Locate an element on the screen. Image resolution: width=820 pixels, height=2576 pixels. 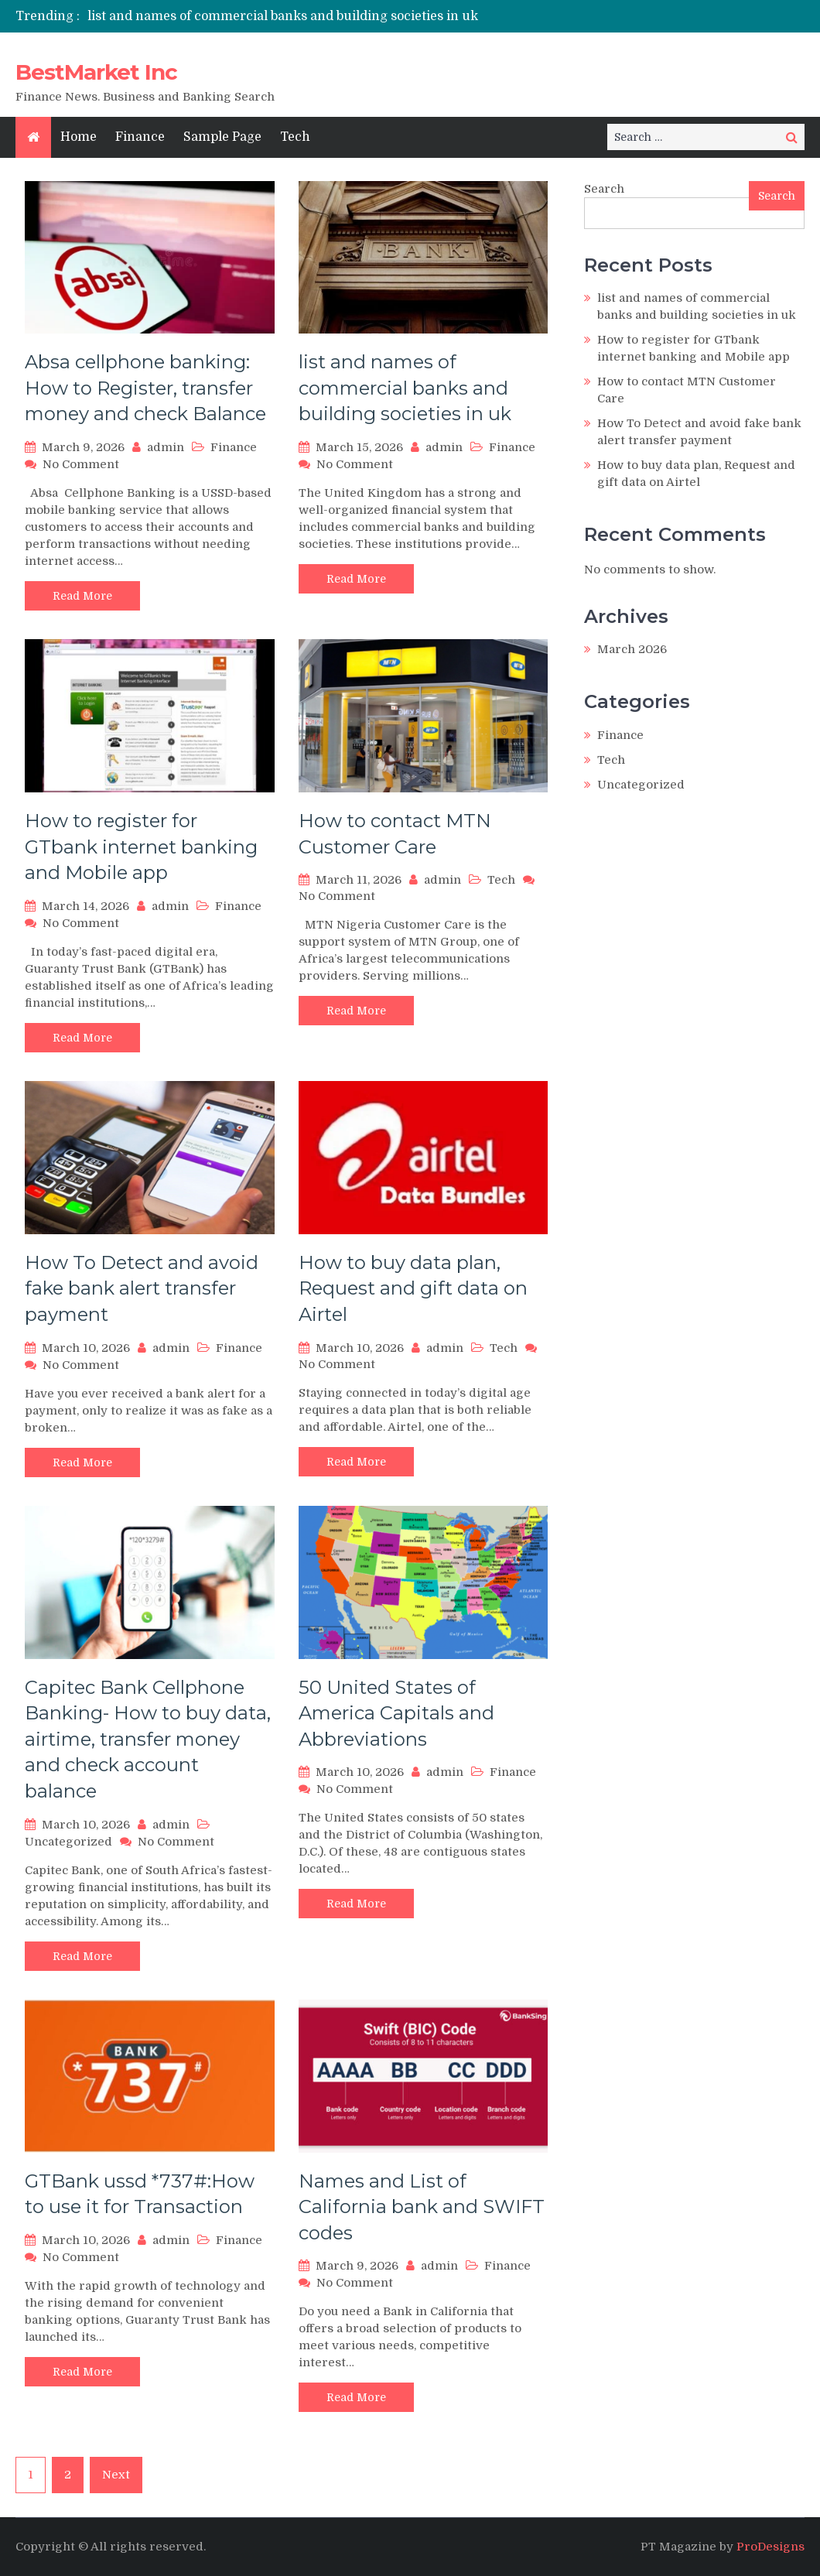
Capitec Bank Cellphone Banking- How to buy data, airtime, transfer money and check account balance is located at coordinates (148, 1739).